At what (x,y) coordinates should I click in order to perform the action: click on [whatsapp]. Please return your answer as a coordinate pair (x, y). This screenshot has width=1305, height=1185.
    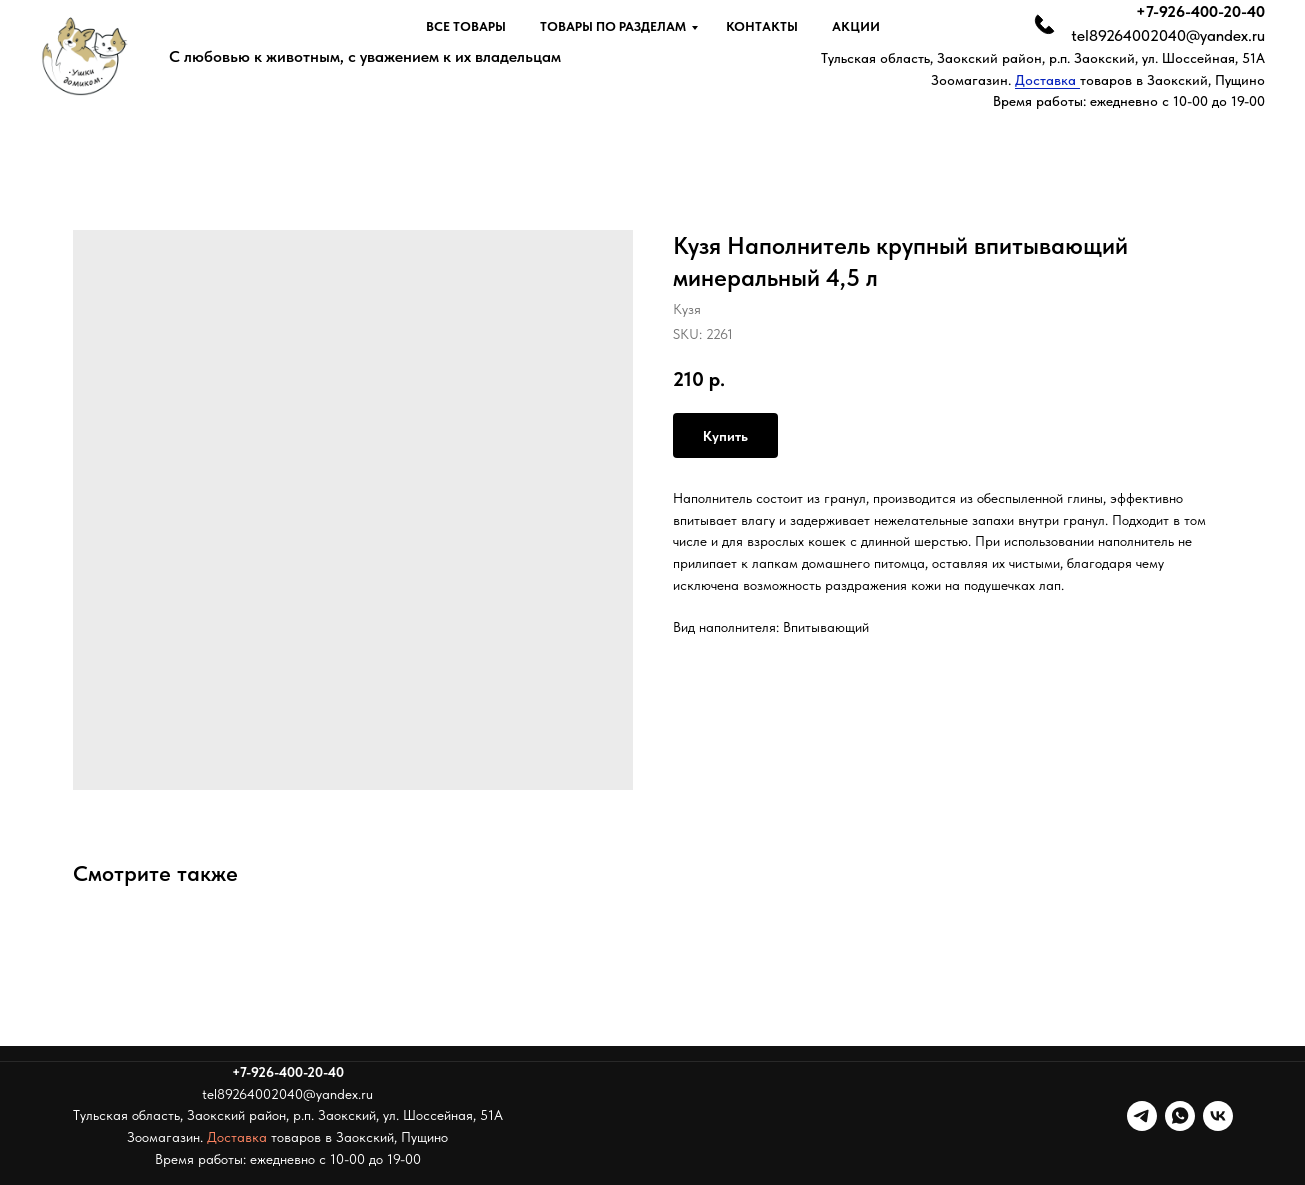
    Looking at the image, I should click on (1180, 1116).